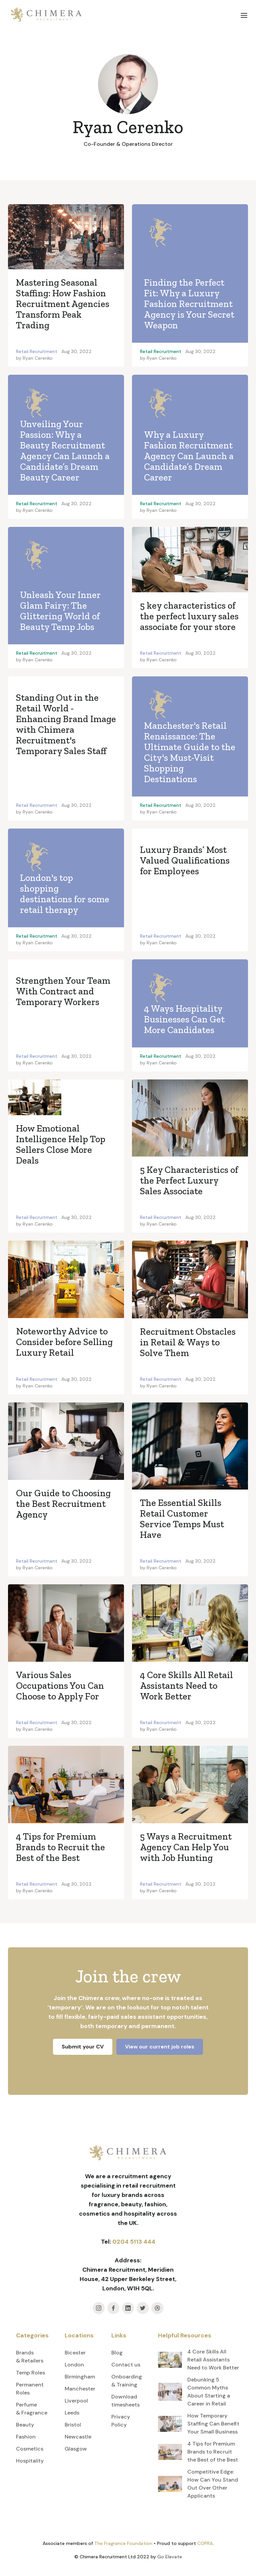  I want to click on Cosmetics, so click(29, 2448).